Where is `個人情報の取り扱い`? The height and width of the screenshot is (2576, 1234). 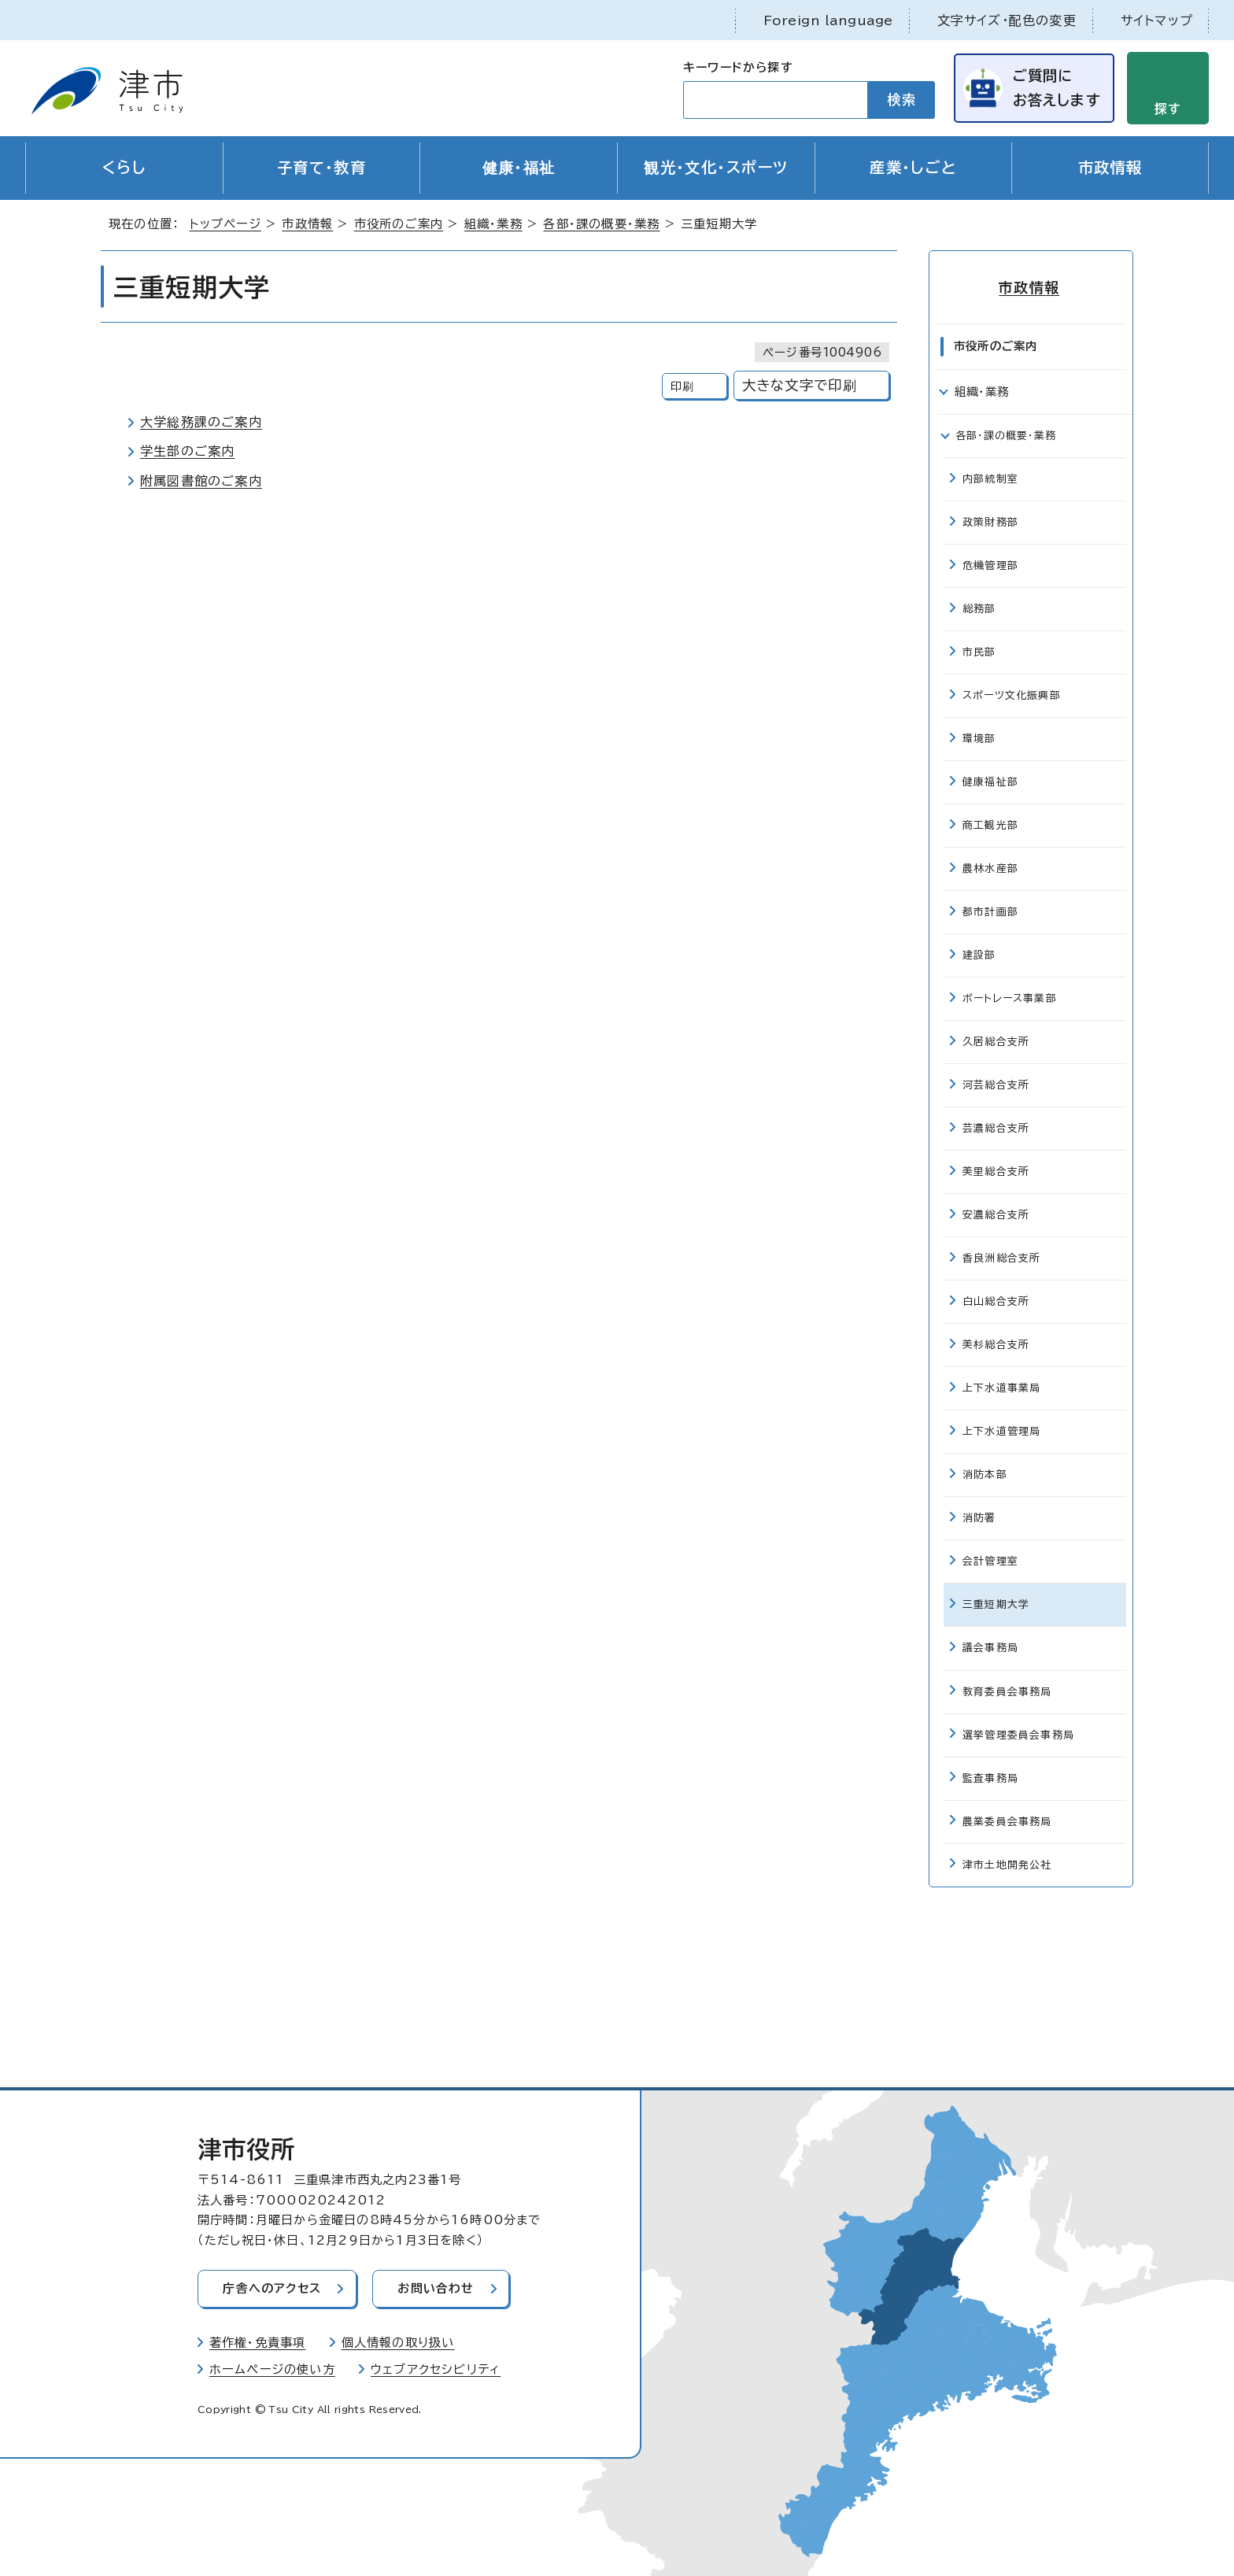
個人情報の取り扱い is located at coordinates (398, 2342).